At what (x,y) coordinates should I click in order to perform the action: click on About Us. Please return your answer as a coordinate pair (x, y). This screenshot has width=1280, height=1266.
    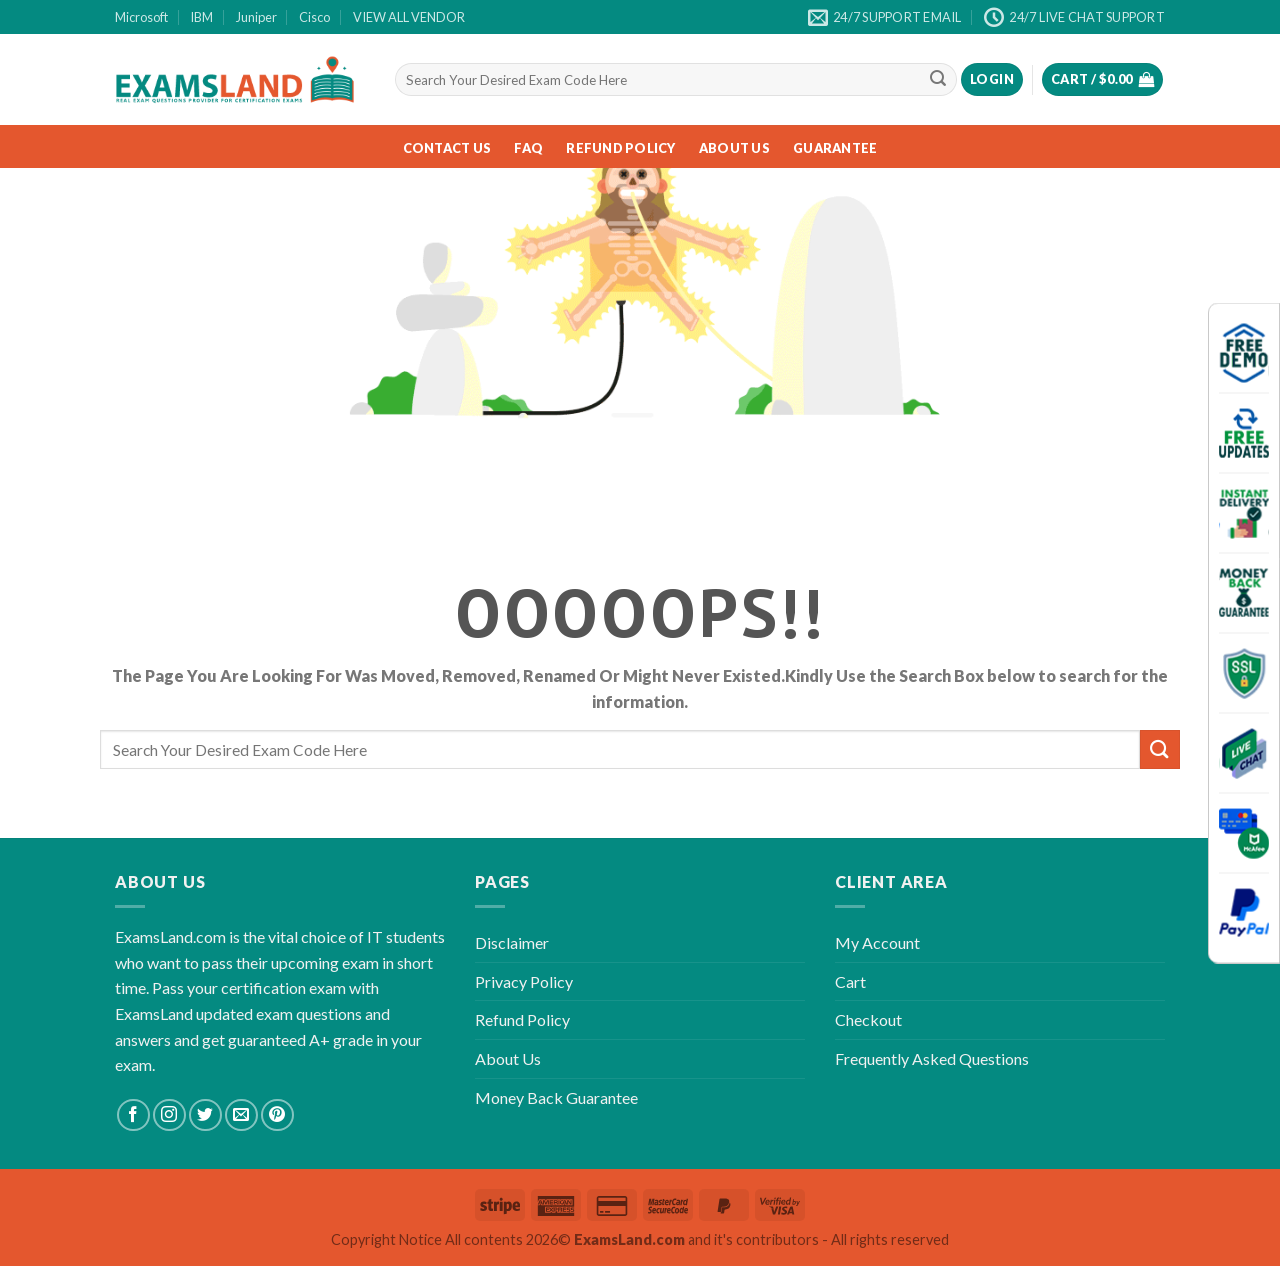
    Looking at the image, I should click on (734, 148).